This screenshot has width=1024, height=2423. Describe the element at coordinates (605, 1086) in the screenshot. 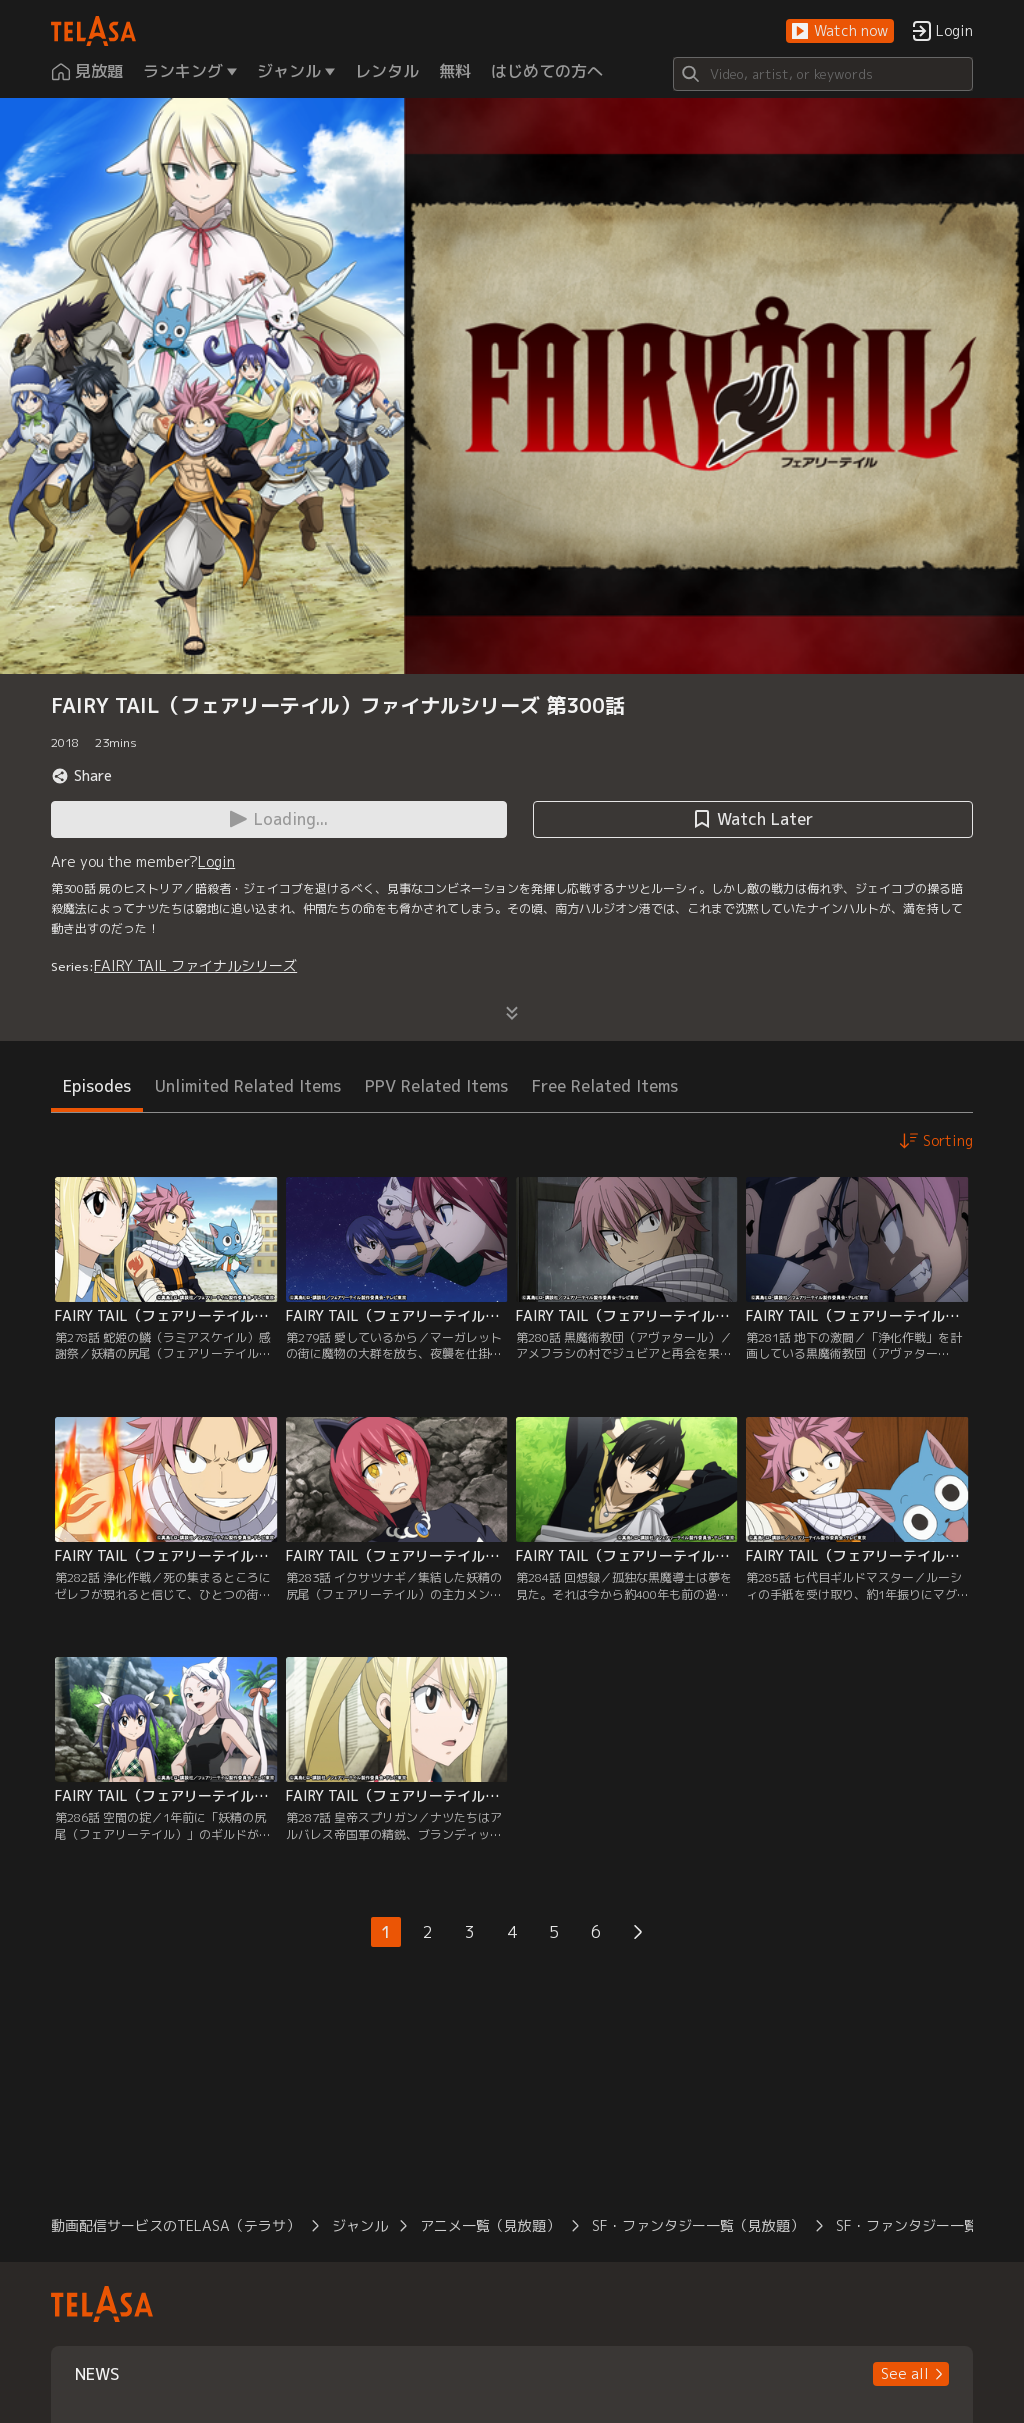

I see `Free Related Items` at that location.